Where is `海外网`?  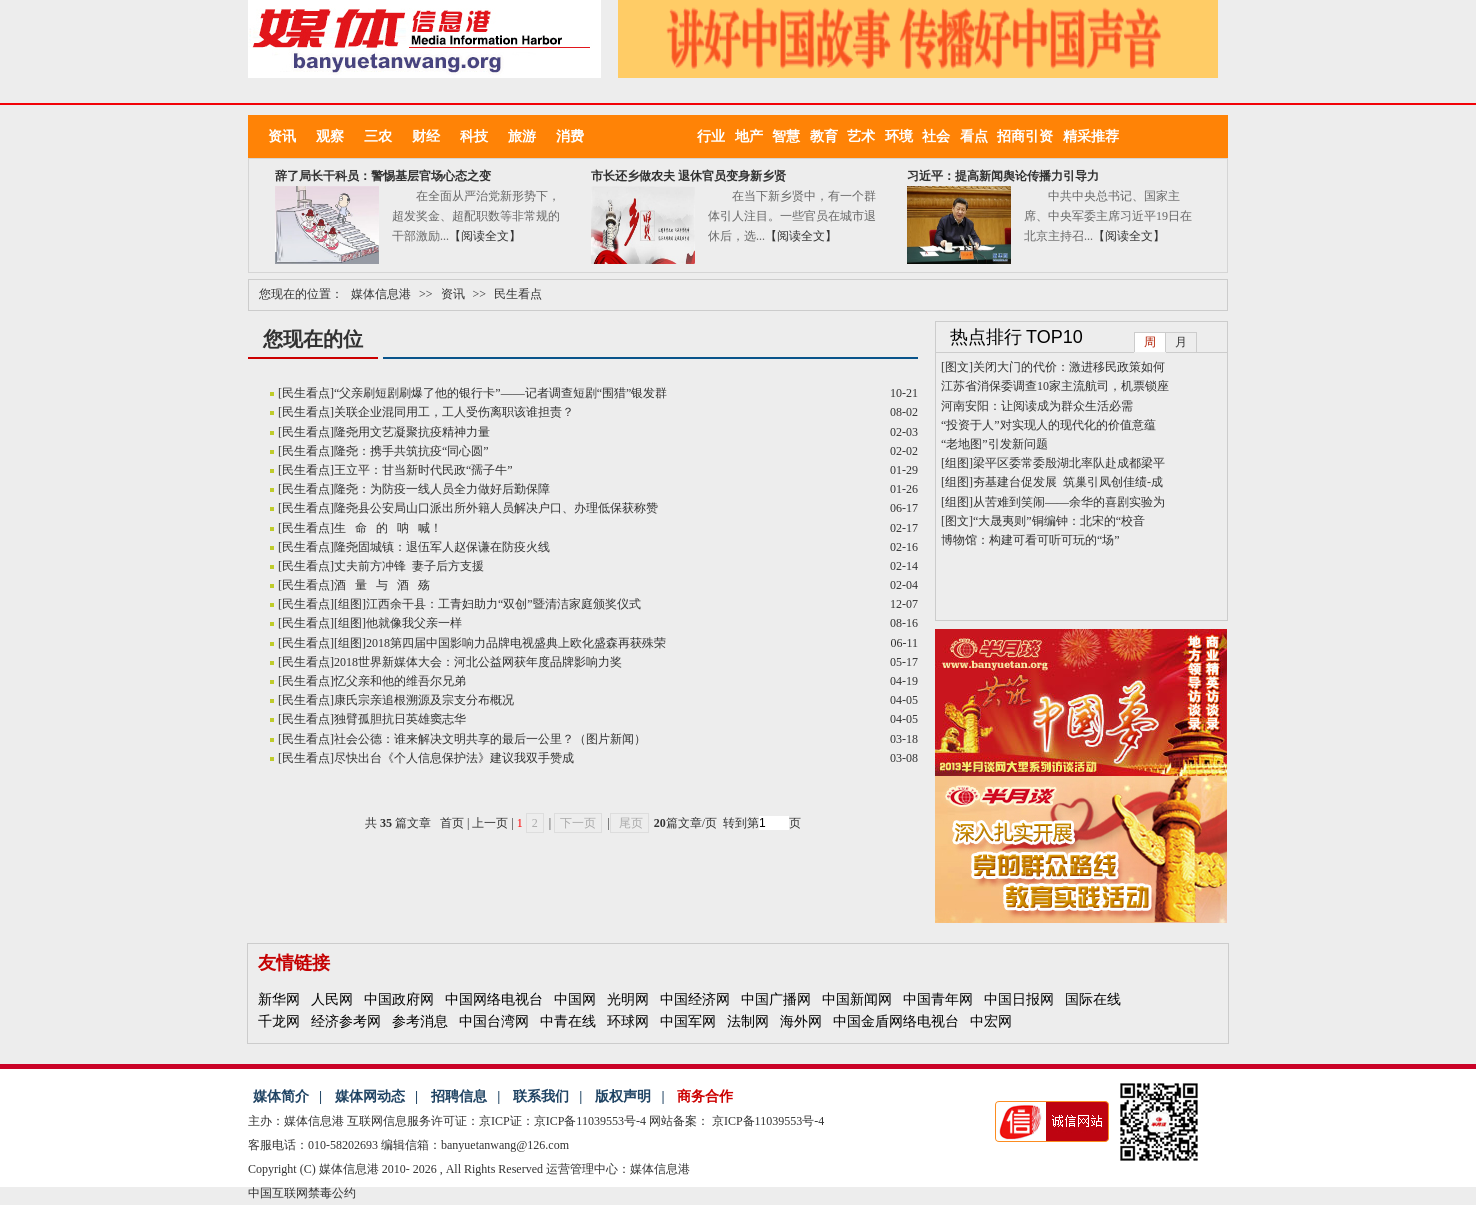
海外网 is located at coordinates (801, 1021).